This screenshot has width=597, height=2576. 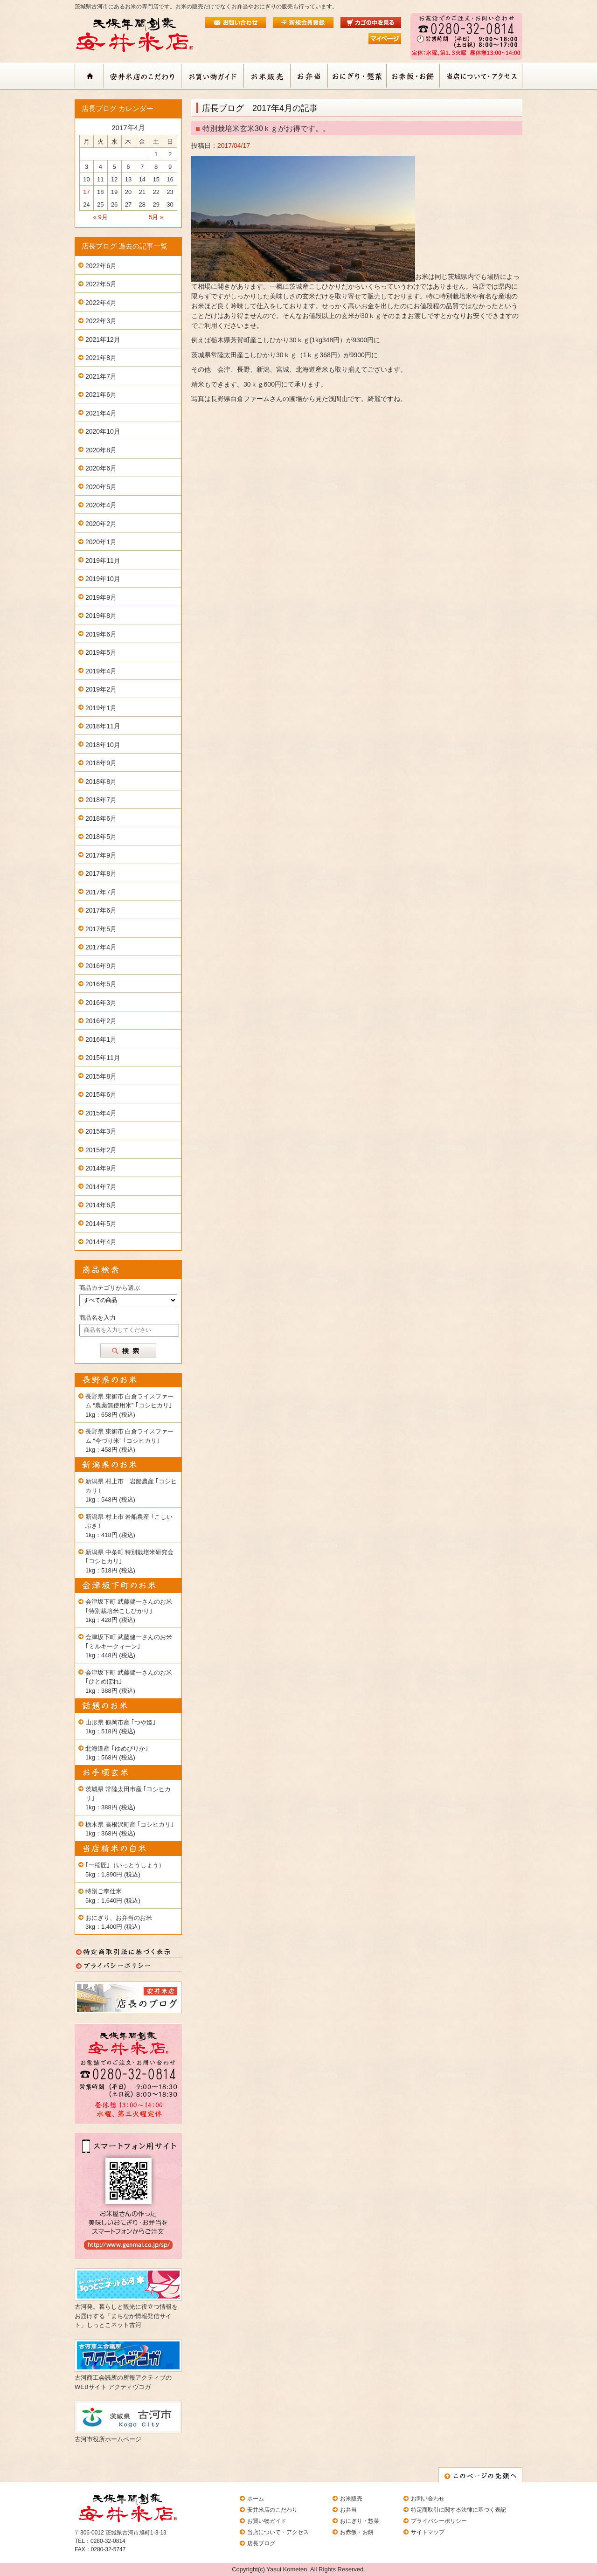 What do you see at coordinates (101, 284) in the screenshot?
I see `2022年5月` at bounding box center [101, 284].